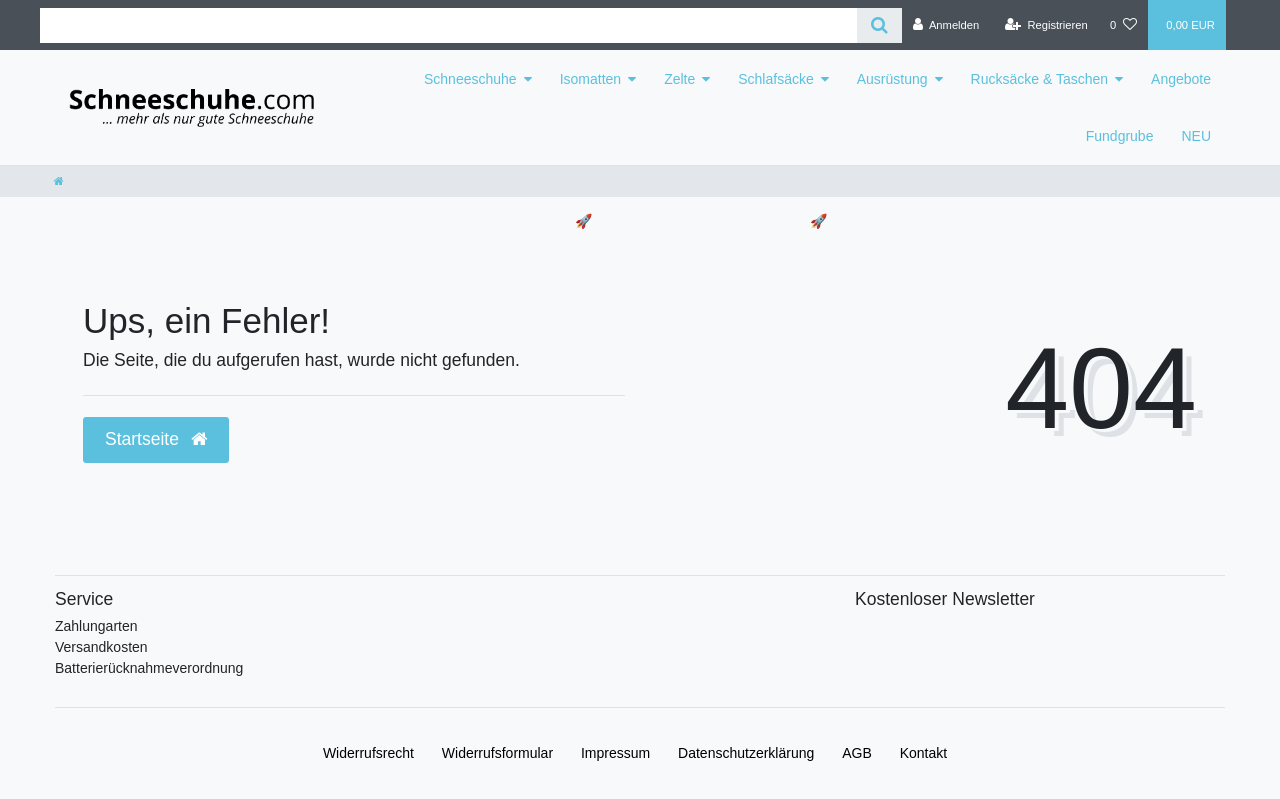 The width and height of the screenshot is (1280, 799). Describe the element at coordinates (149, 668) in the screenshot. I see `Batterierücknahmeverordnung` at that location.